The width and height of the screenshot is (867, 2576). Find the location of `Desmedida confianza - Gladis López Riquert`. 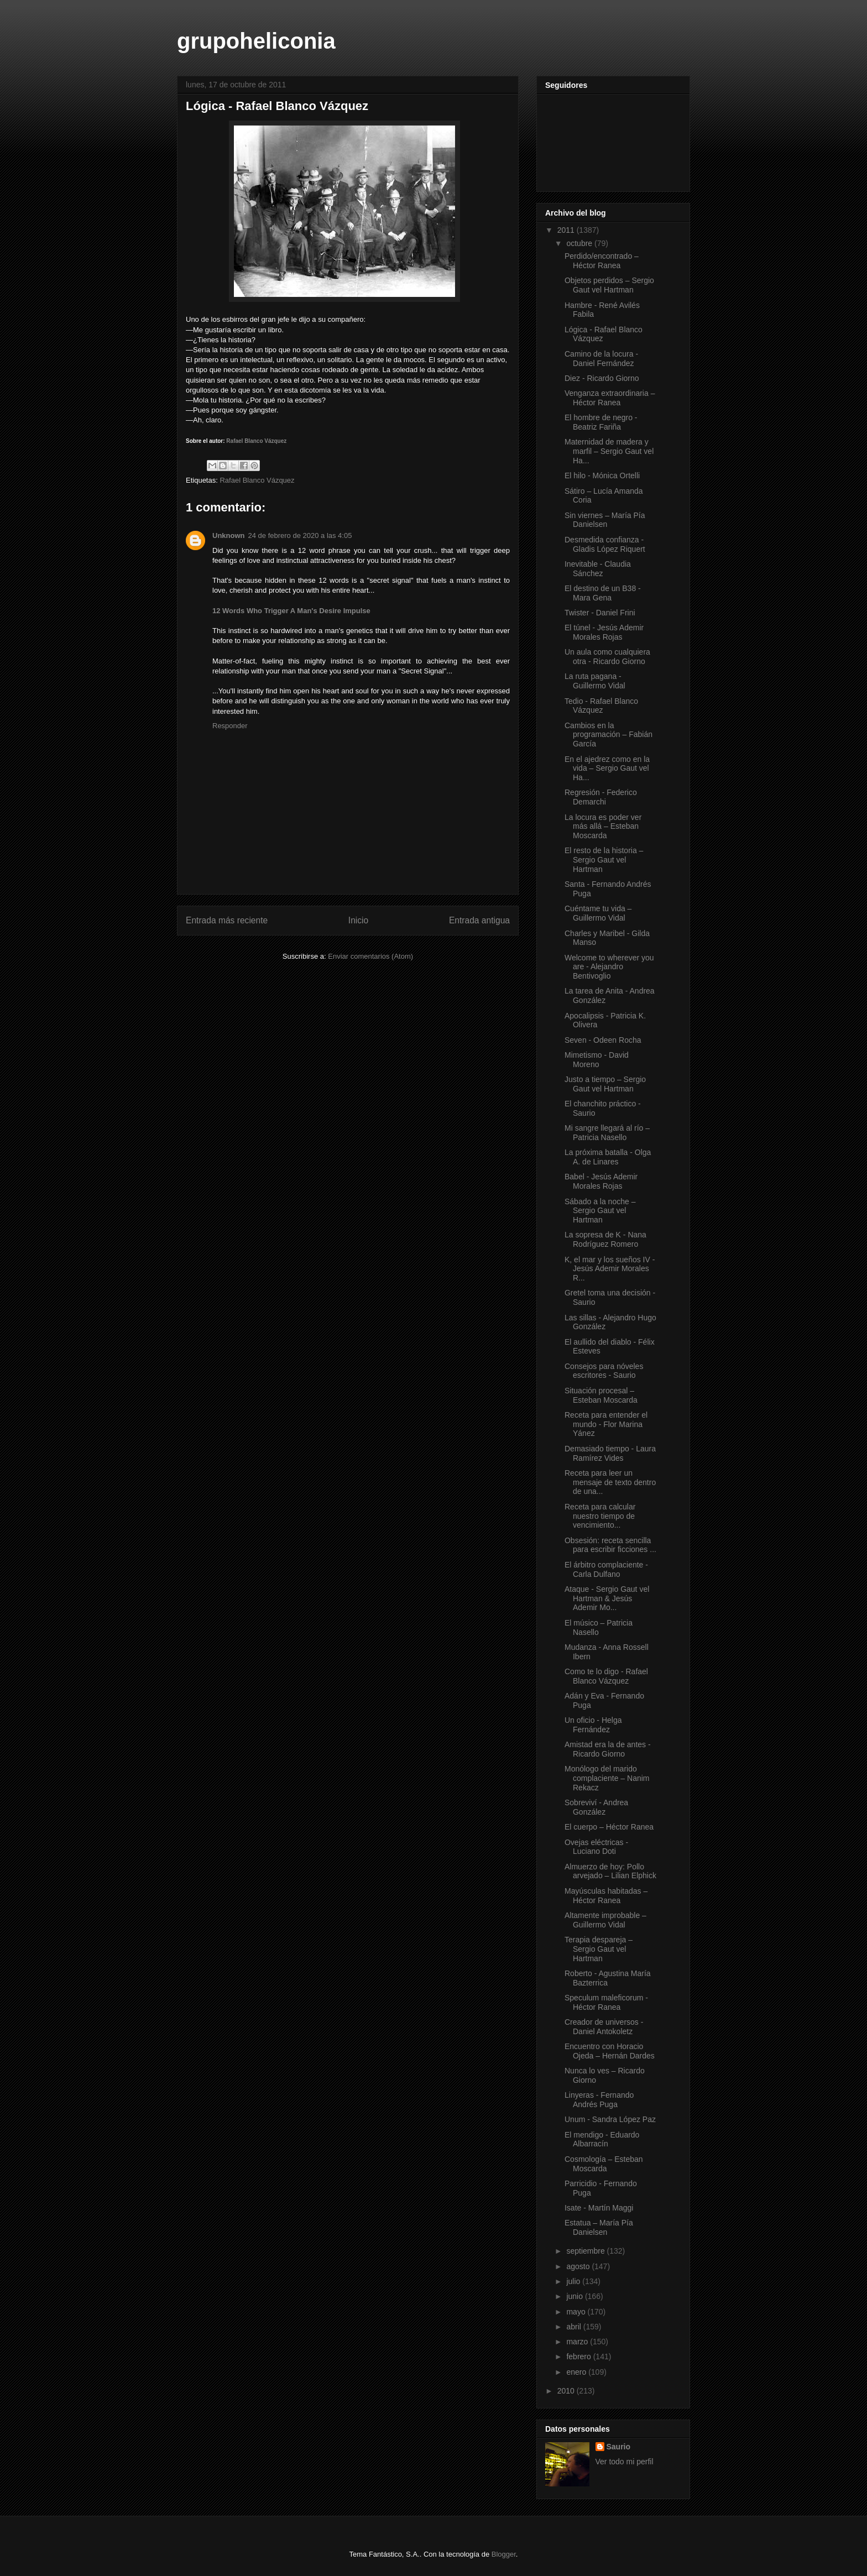

Desmedida confianza - Gladis López Riquert is located at coordinates (605, 544).